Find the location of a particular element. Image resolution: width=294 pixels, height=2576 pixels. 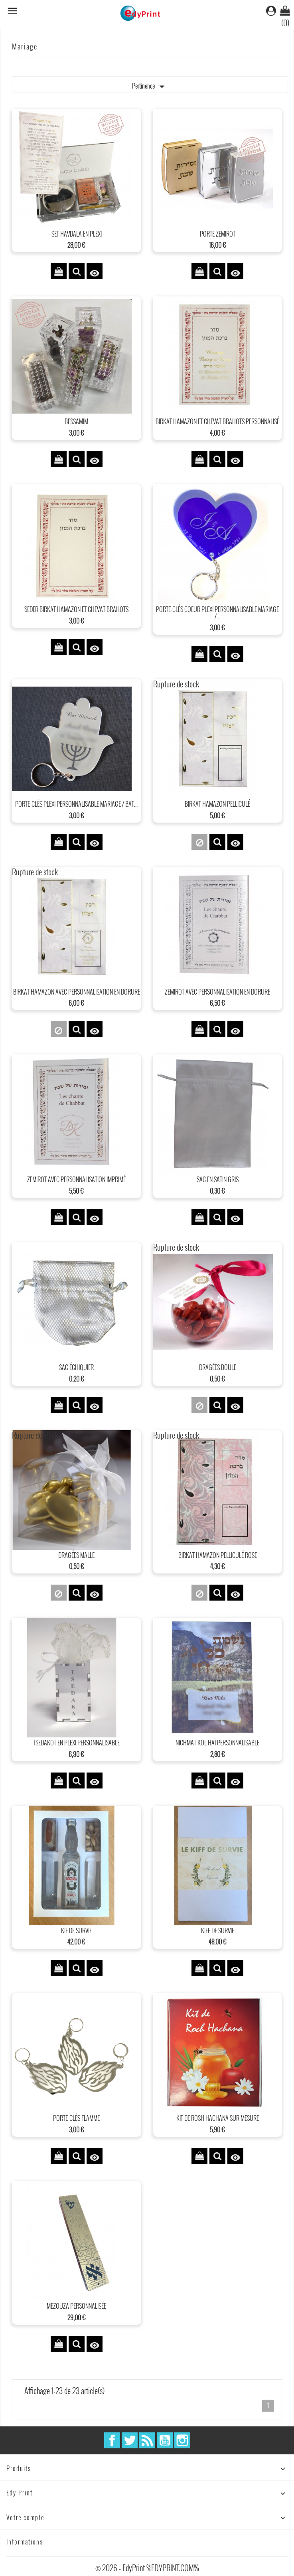

Kiff de survie is located at coordinates (217, 1930).